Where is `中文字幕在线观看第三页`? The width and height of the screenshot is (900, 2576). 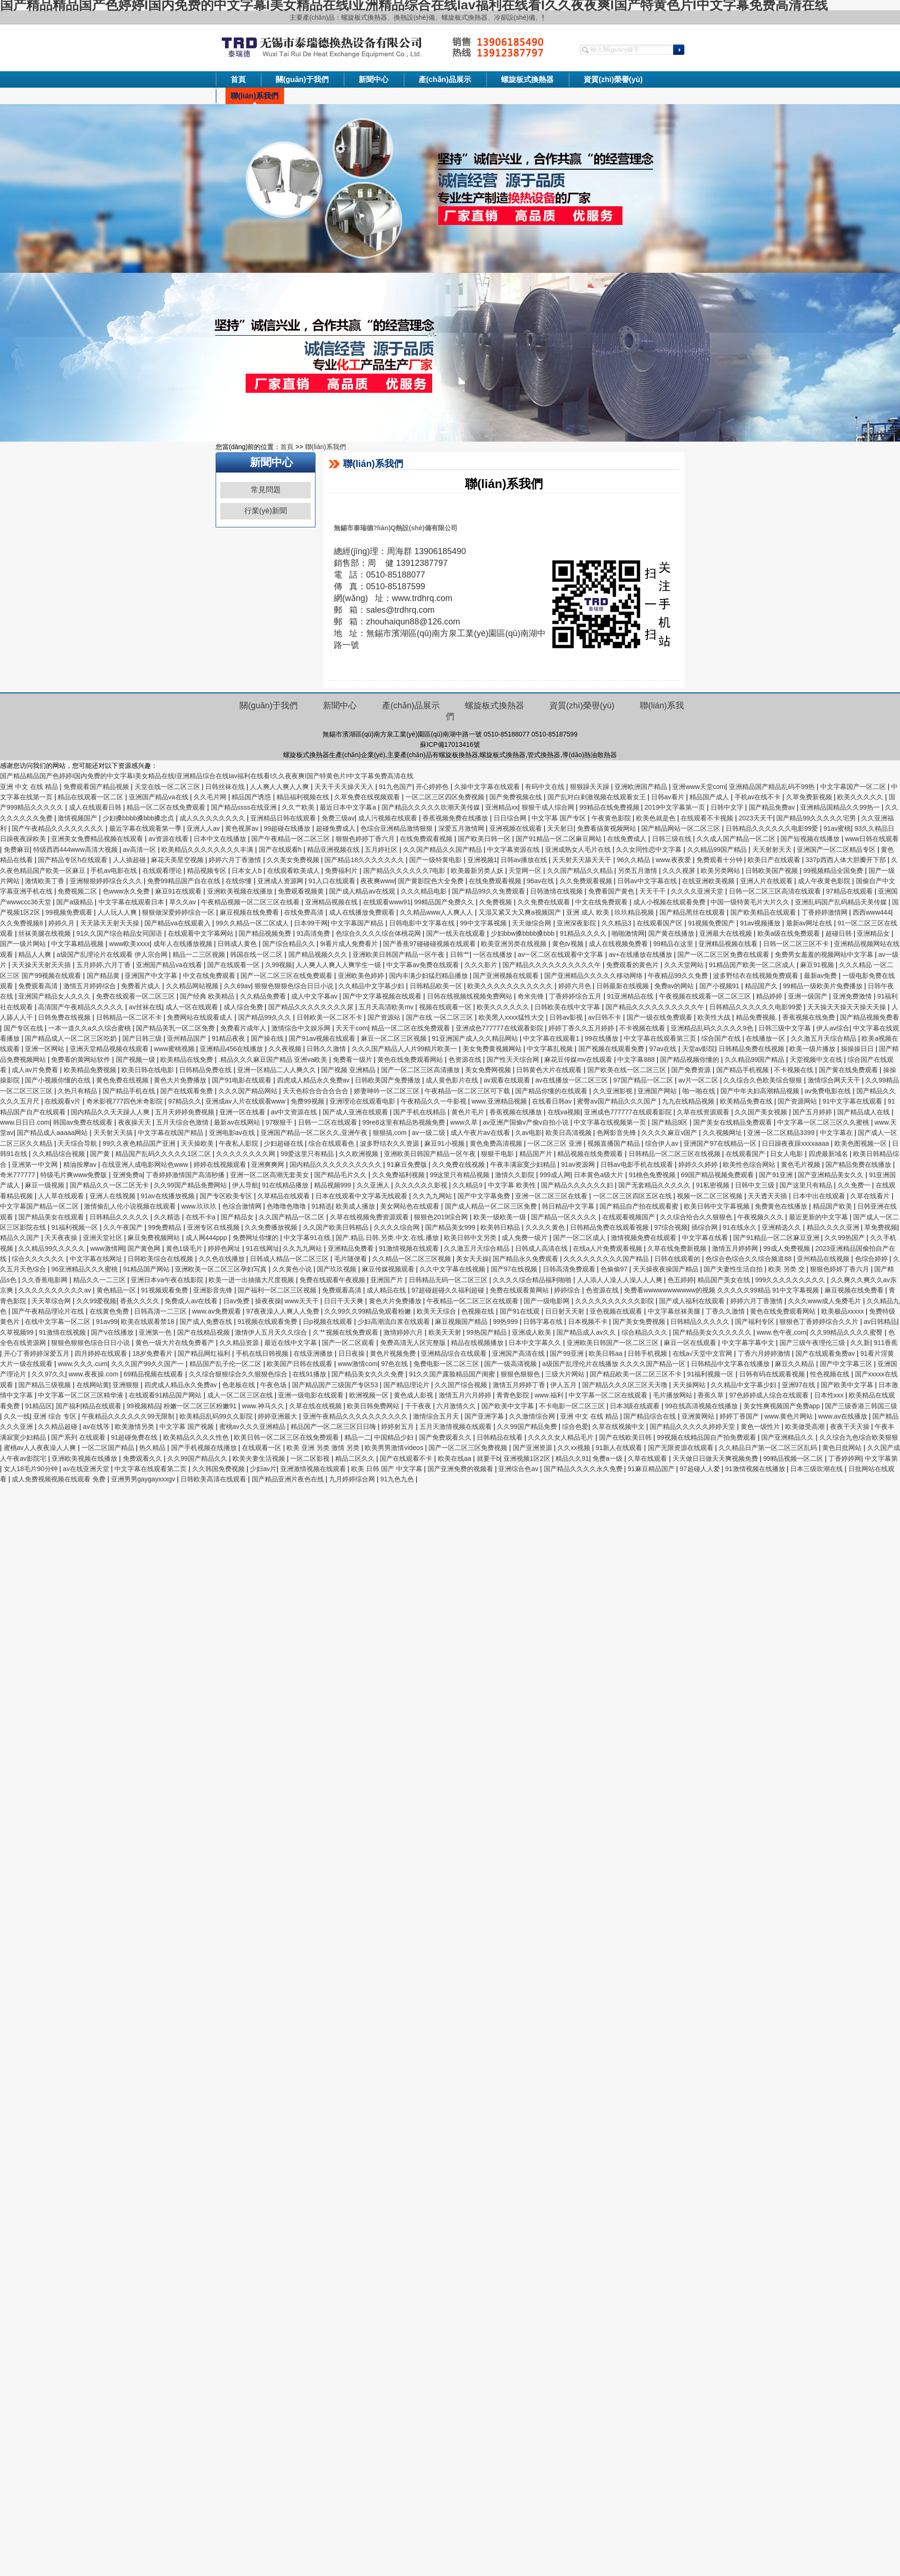
中文字幕在线观看第三页 is located at coordinates (661, 1038).